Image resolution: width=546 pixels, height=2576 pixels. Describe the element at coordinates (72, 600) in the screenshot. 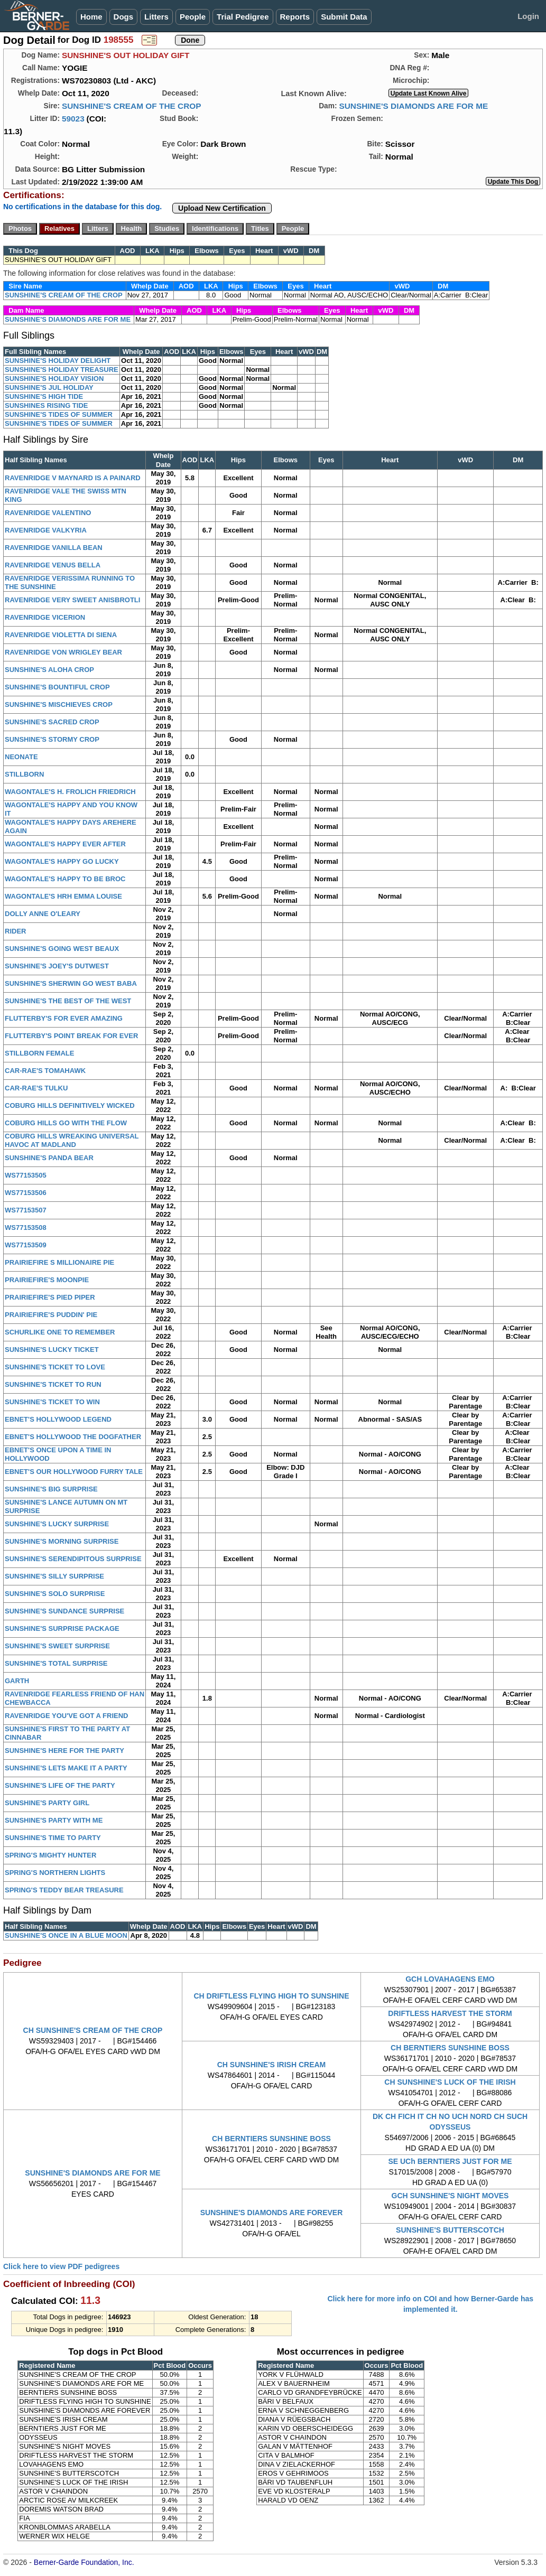

I see `RAVENRIDGE VERY SWEET ANISBROTLI` at that location.